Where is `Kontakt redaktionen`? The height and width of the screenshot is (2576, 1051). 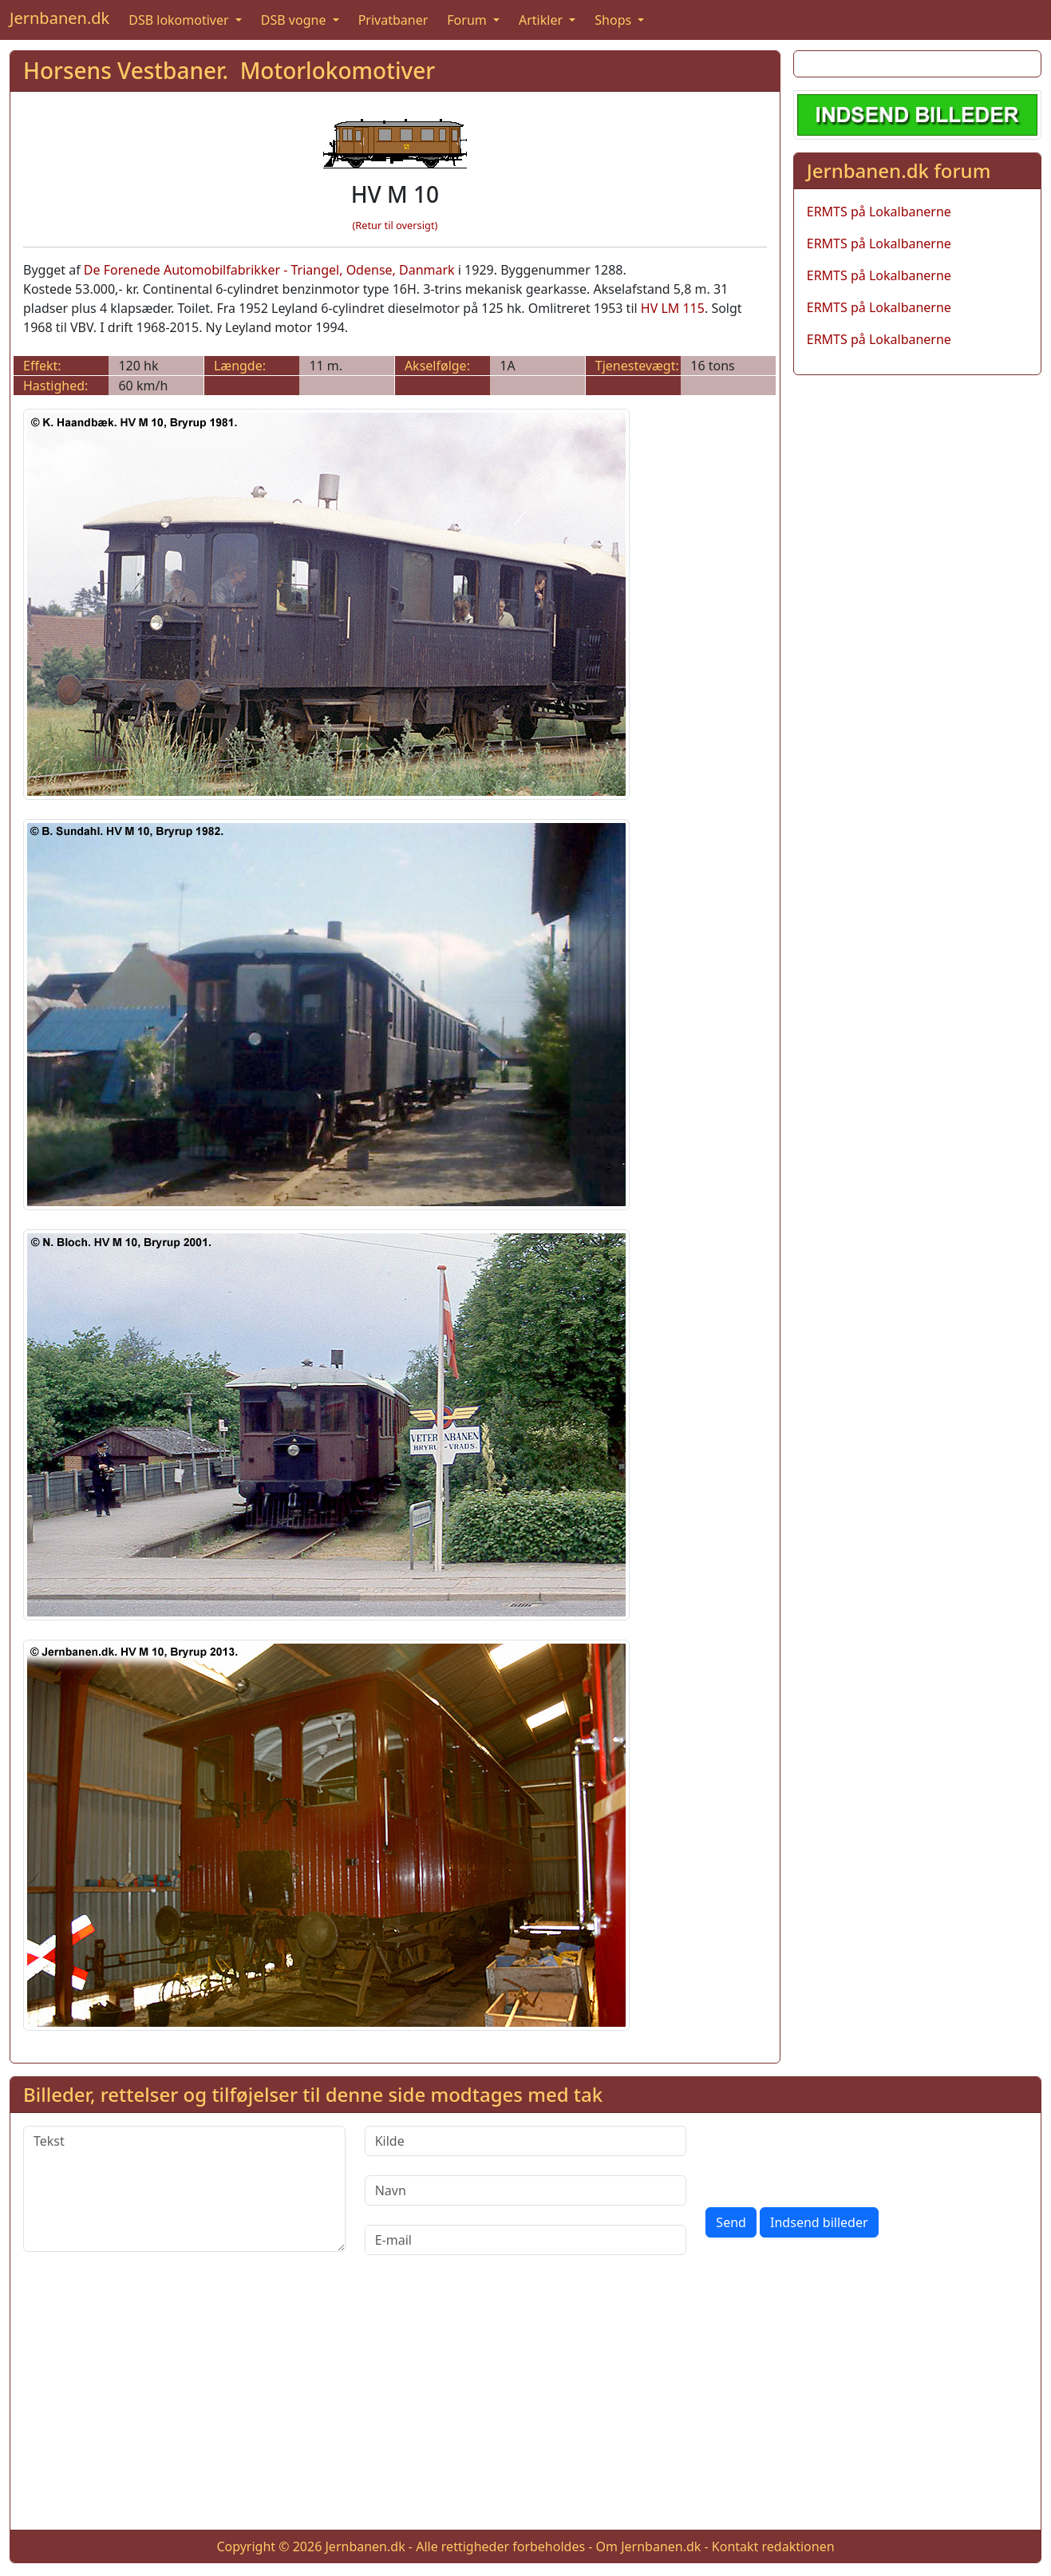
Kontakt redaktionen is located at coordinates (773, 2546).